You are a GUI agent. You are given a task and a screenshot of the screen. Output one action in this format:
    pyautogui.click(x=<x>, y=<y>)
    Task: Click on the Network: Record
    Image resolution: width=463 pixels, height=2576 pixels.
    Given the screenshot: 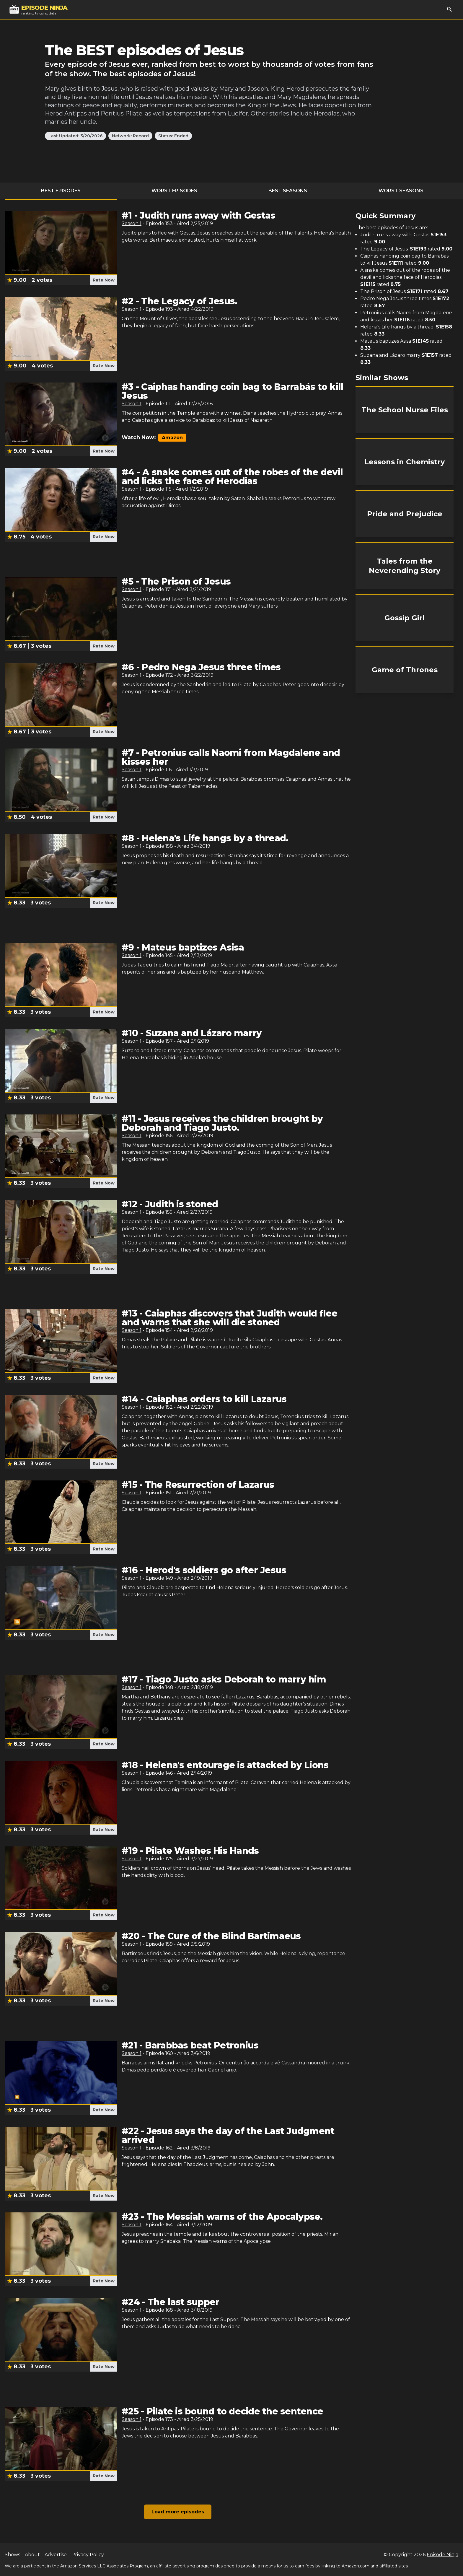 What is the action you would take?
    pyautogui.click(x=130, y=136)
    